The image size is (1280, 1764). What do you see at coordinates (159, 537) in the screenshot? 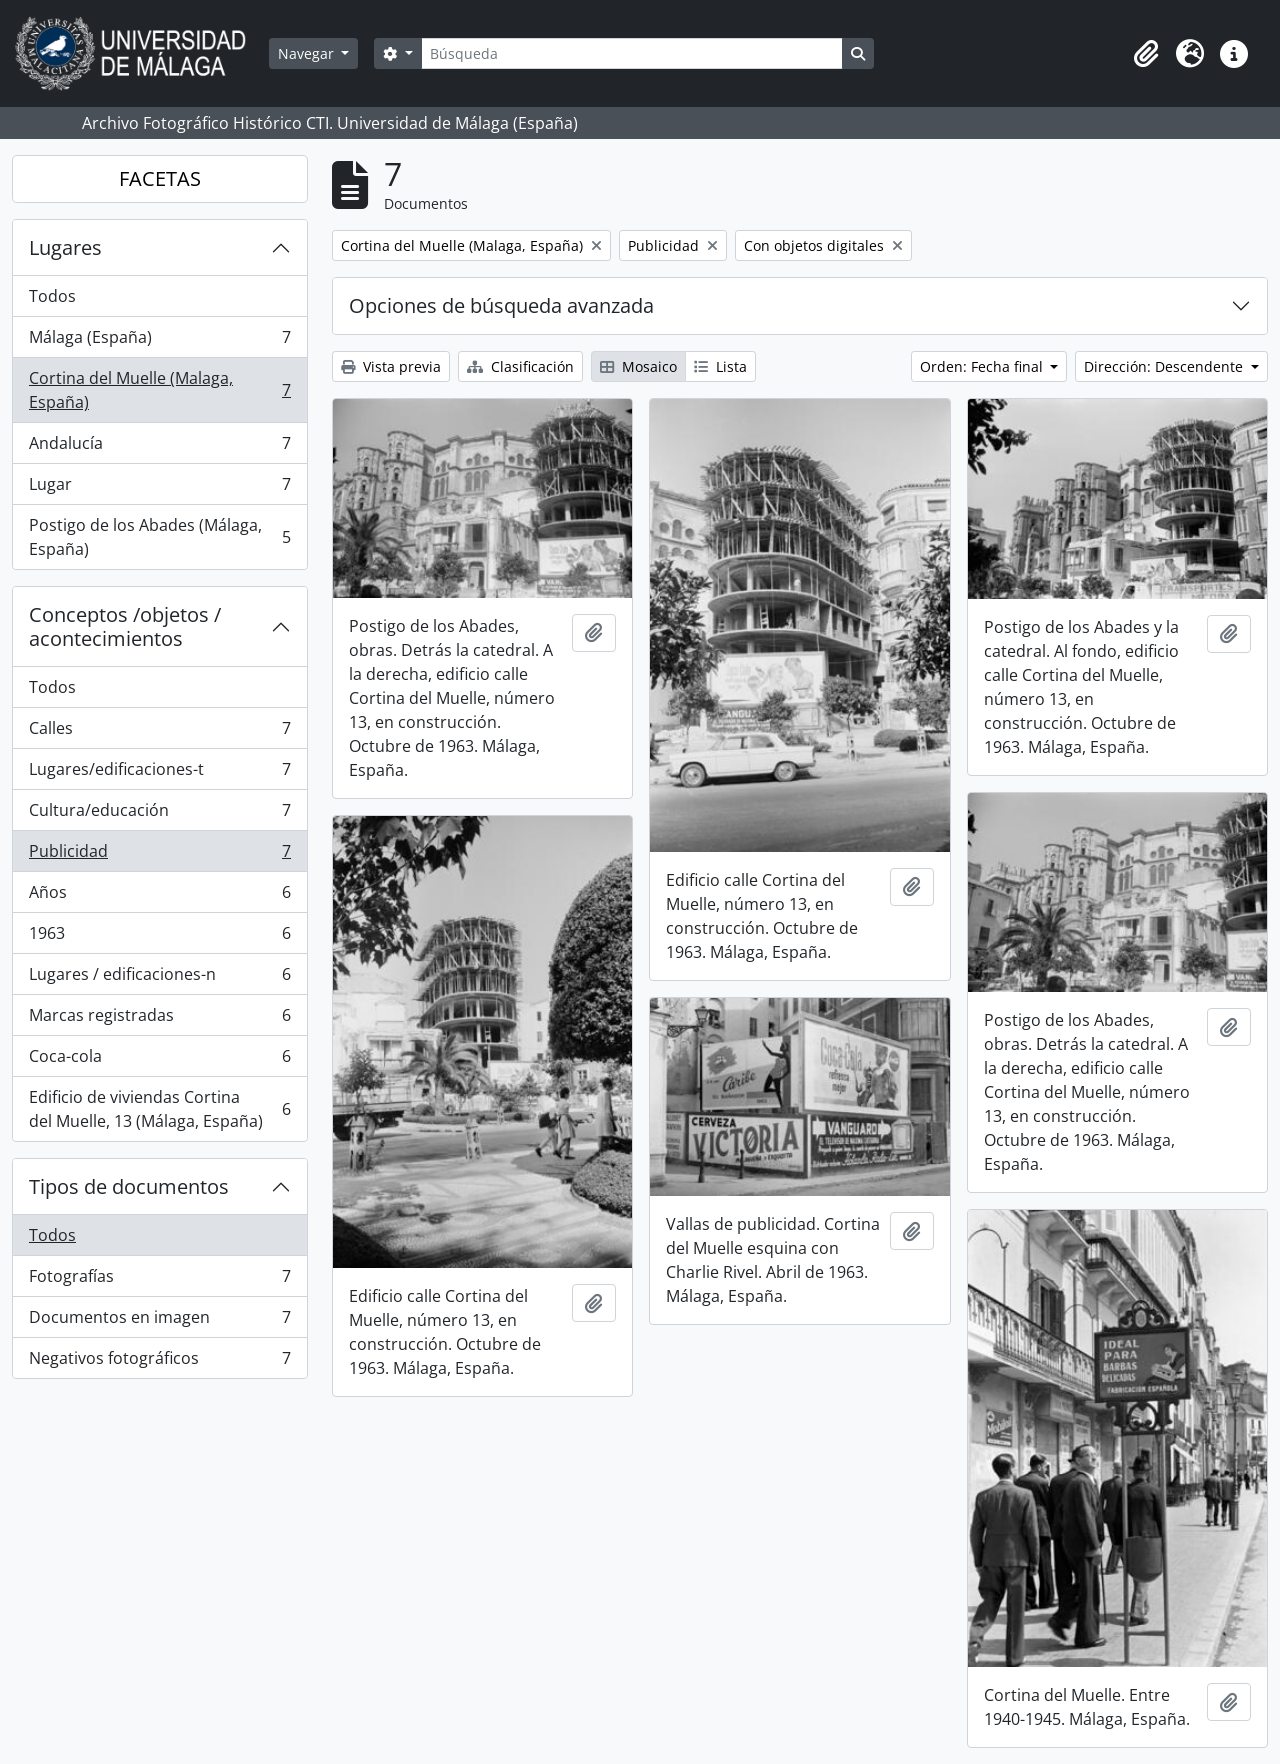
I see `Postigo de los Abades (Málaga, España)` at bounding box center [159, 537].